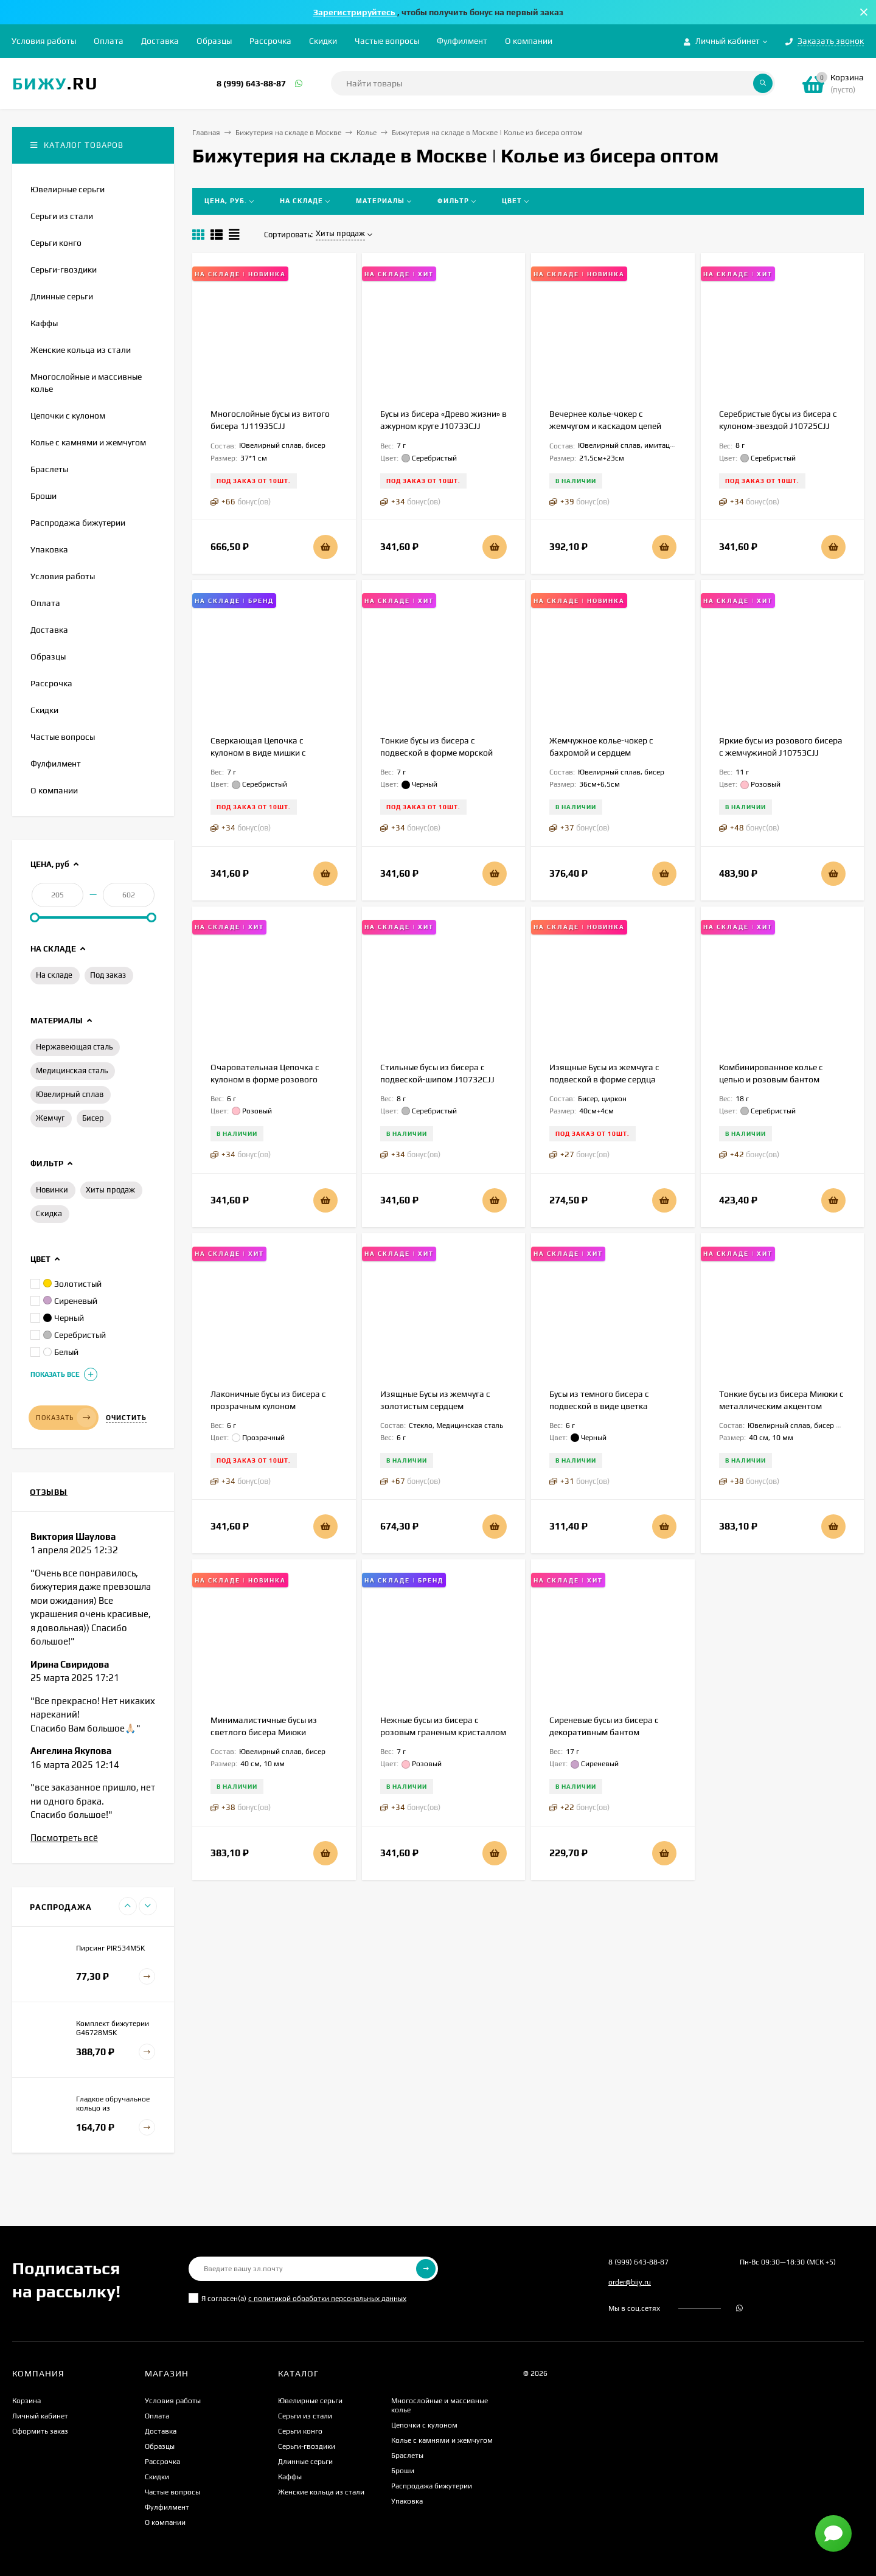 The width and height of the screenshot is (876, 2576). What do you see at coordinates (93, 1118) in the screenshot?
I see `Бисер` at bounding box center [93, 1118].